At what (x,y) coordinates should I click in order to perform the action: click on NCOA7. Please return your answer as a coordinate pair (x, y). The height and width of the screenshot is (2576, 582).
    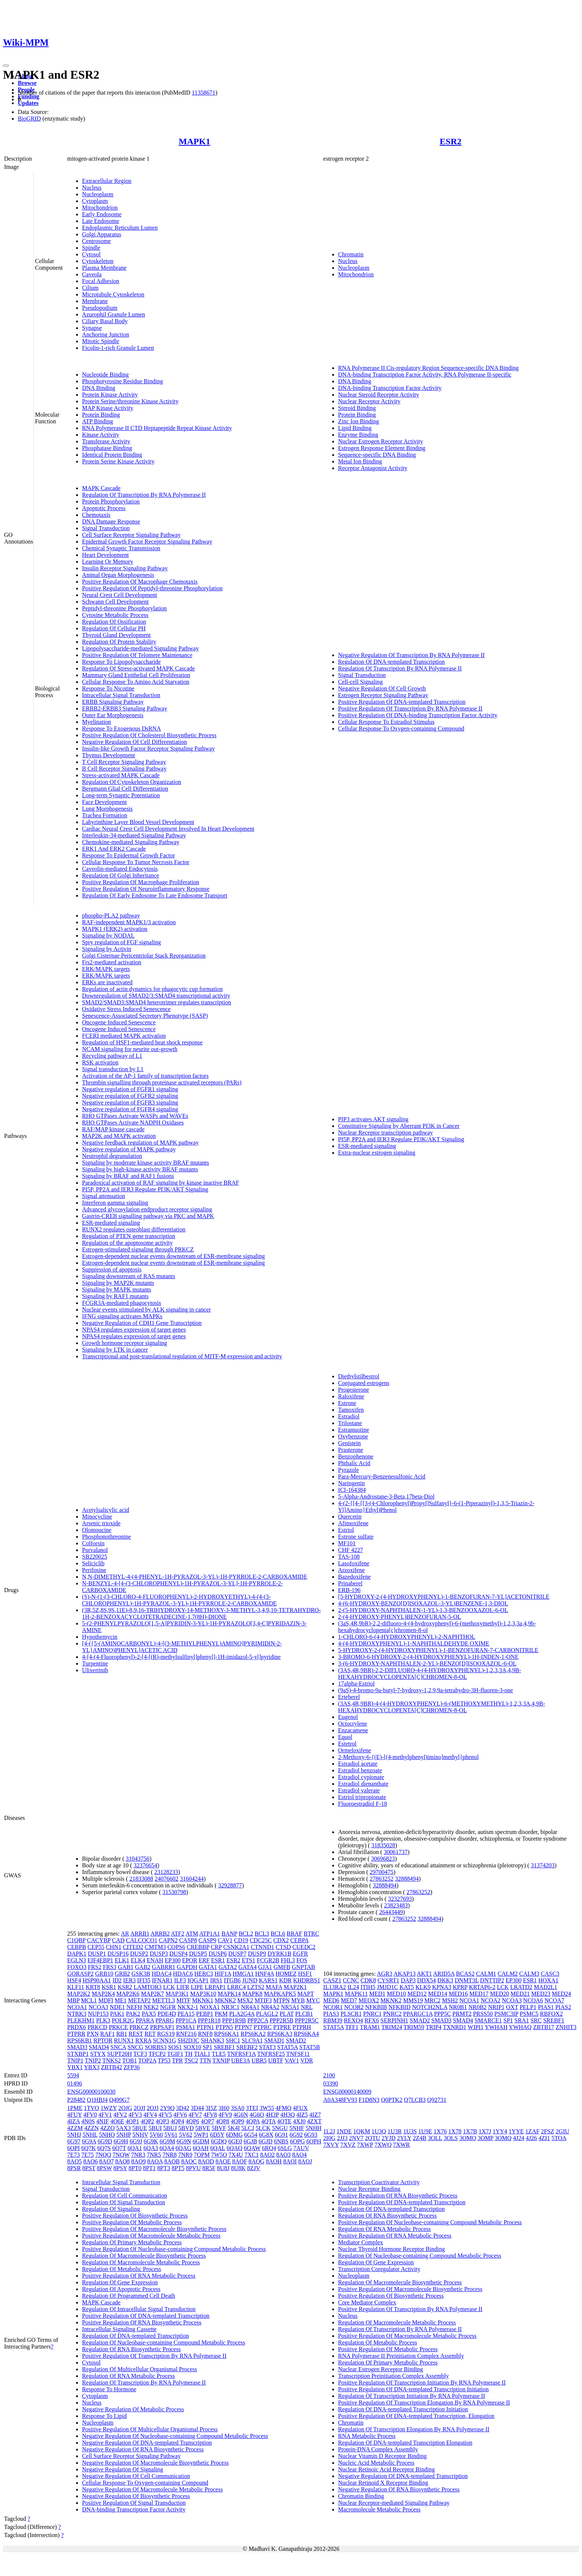
    Looking at the image, I should click on (554, 2000).